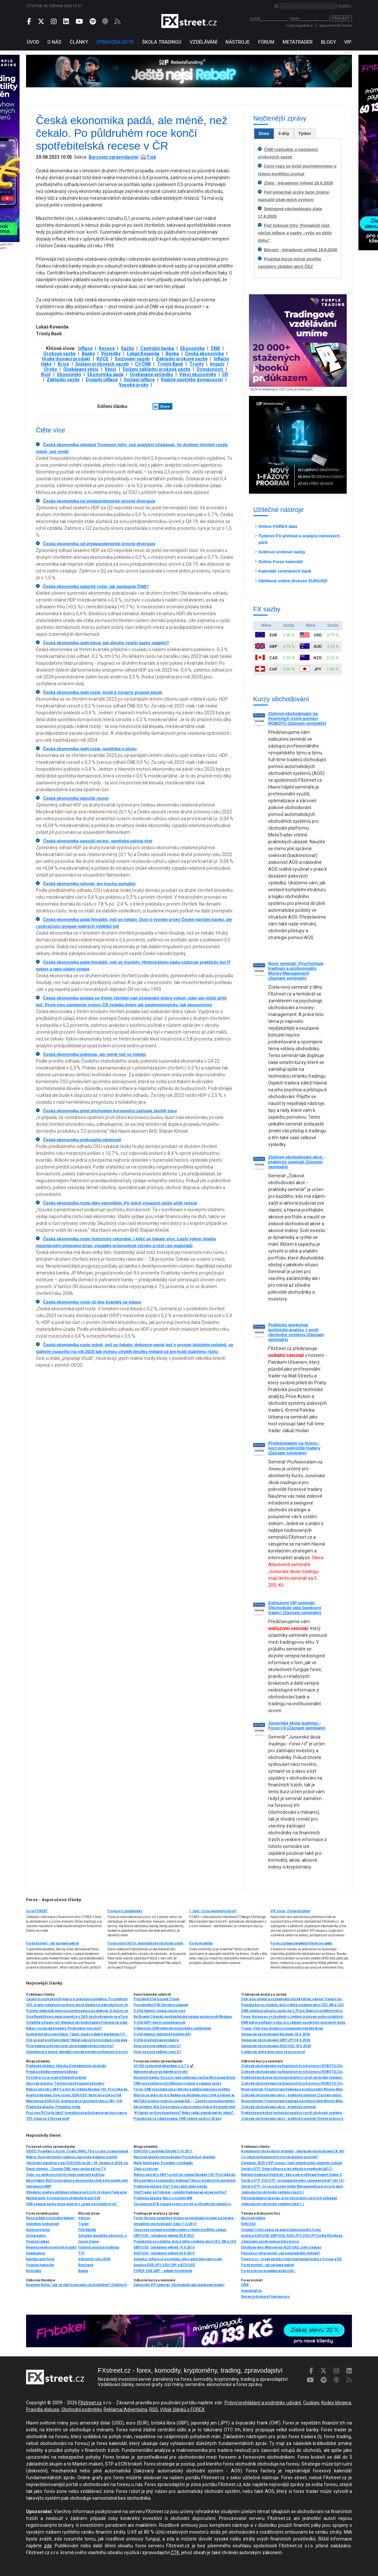  I want to click on Burzovní zpravodajství, so click(113, 157).